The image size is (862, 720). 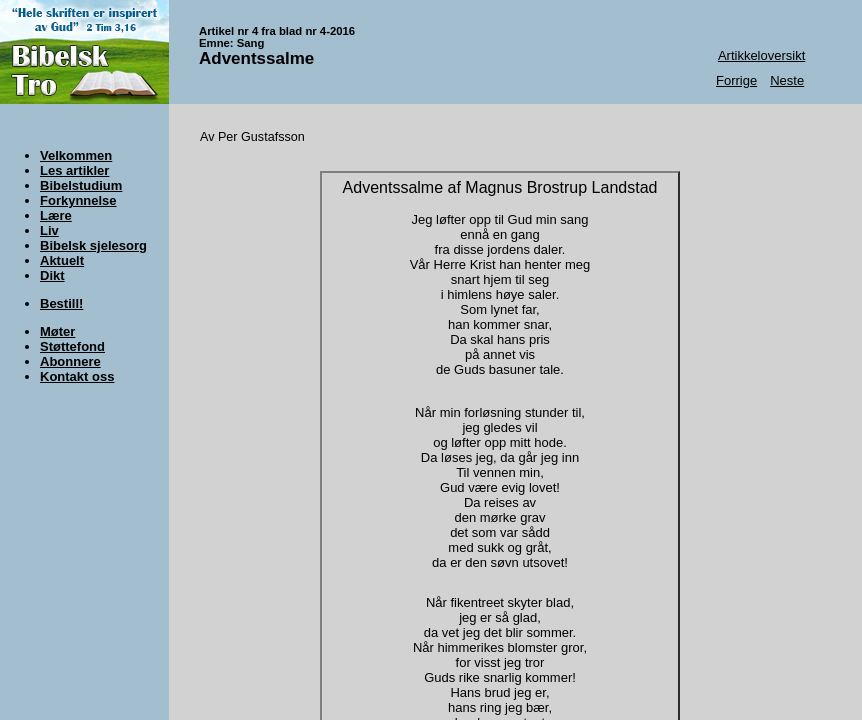 I want to click on Dikt, so click(x=52, y=275).